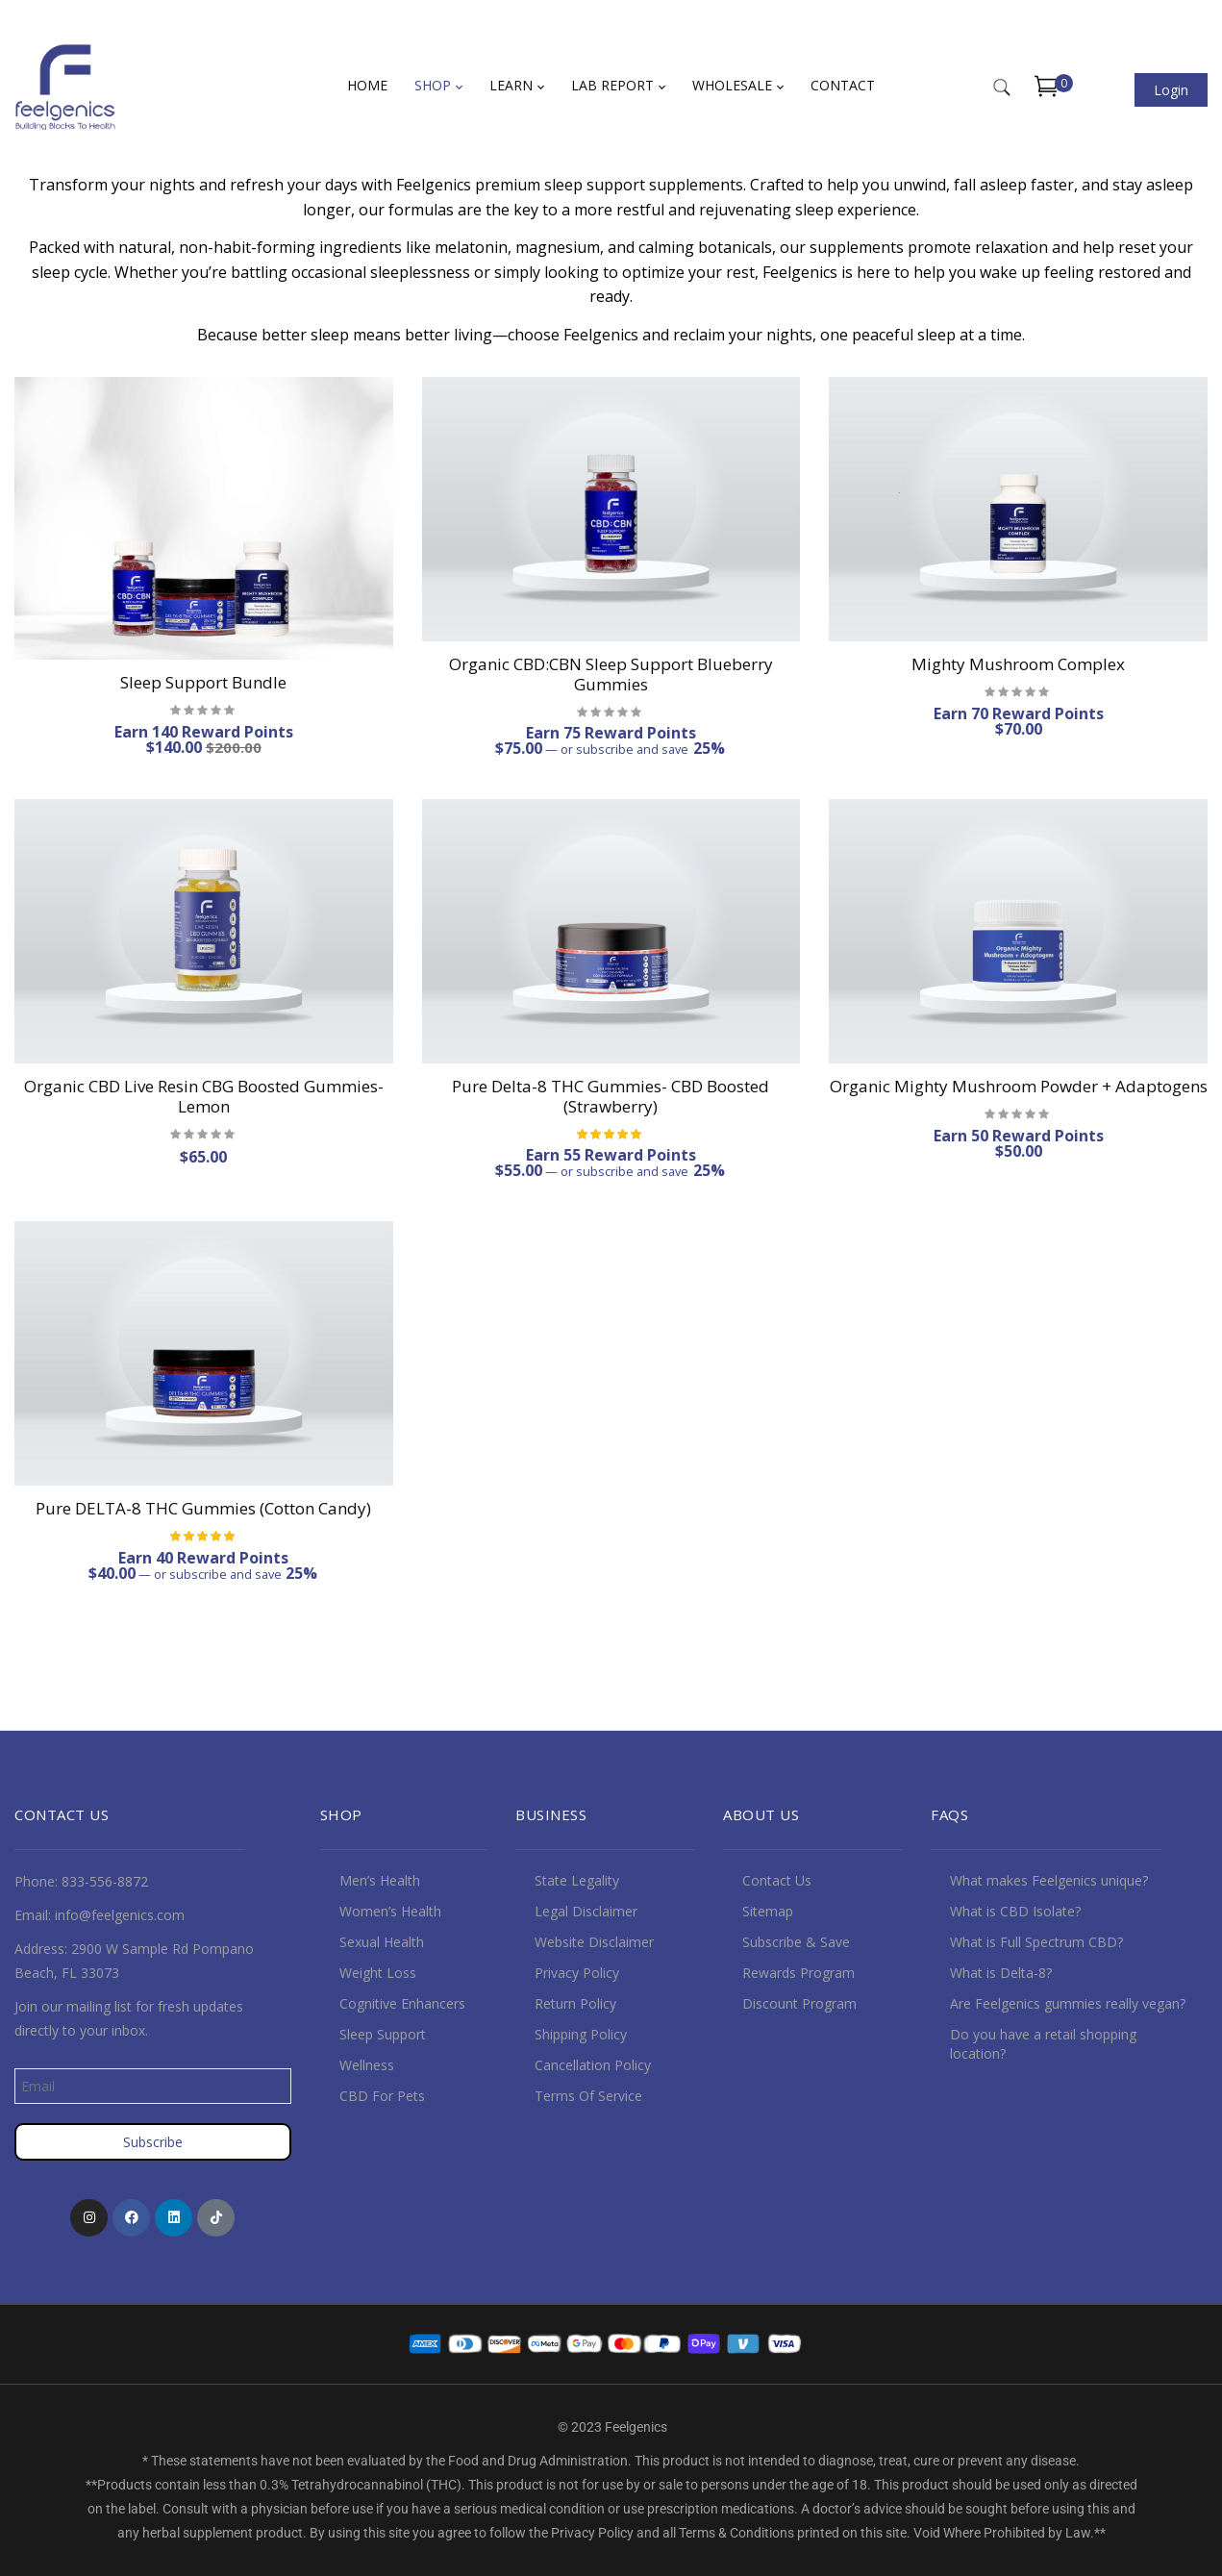 This screenshot has height=2576, width=1222. I want to click on Sexual Health, so click(381, 1942).